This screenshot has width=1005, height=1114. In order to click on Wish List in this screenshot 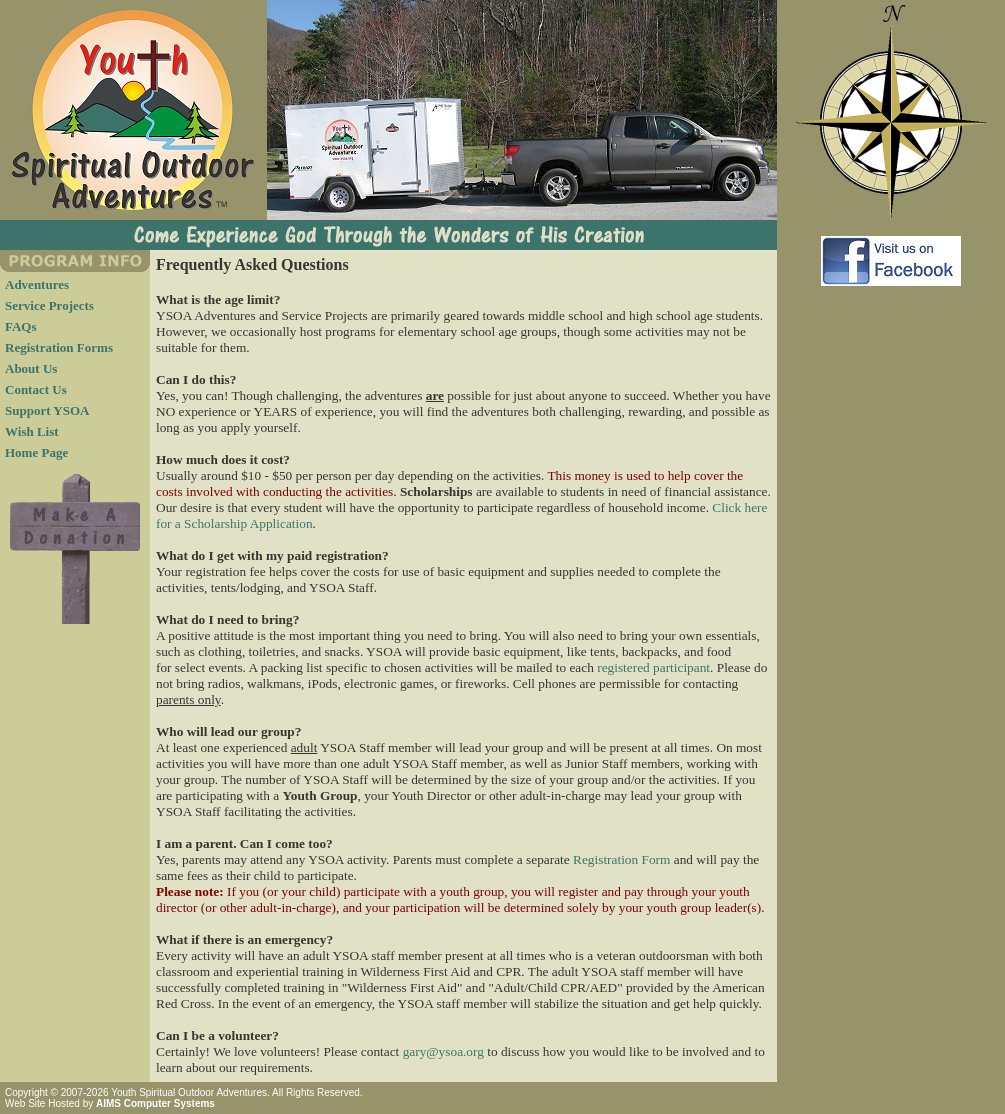, I will do `click(32, 431)`.